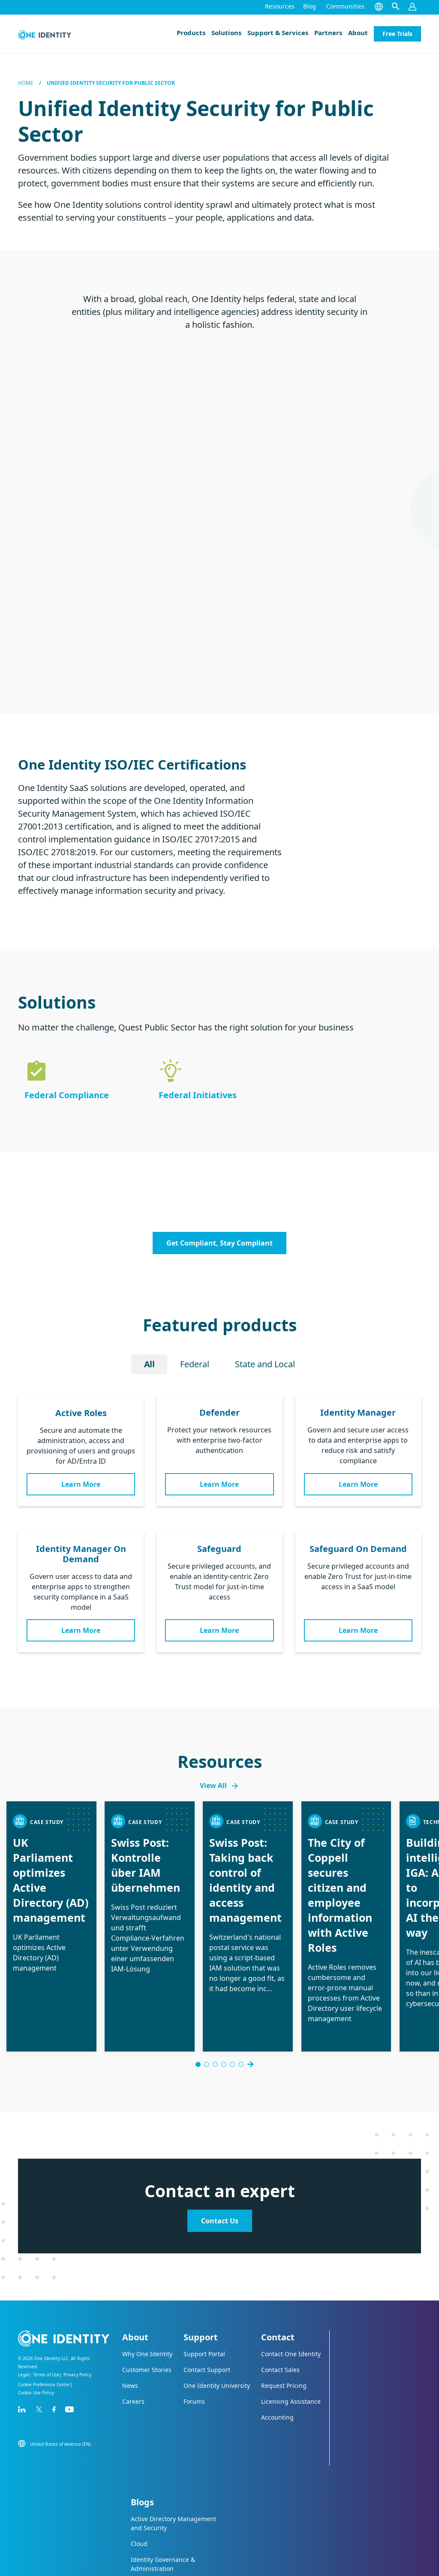 The width and height of the screenshot is (439, 2576). I want to click on Cloud, so click(139, 2478).